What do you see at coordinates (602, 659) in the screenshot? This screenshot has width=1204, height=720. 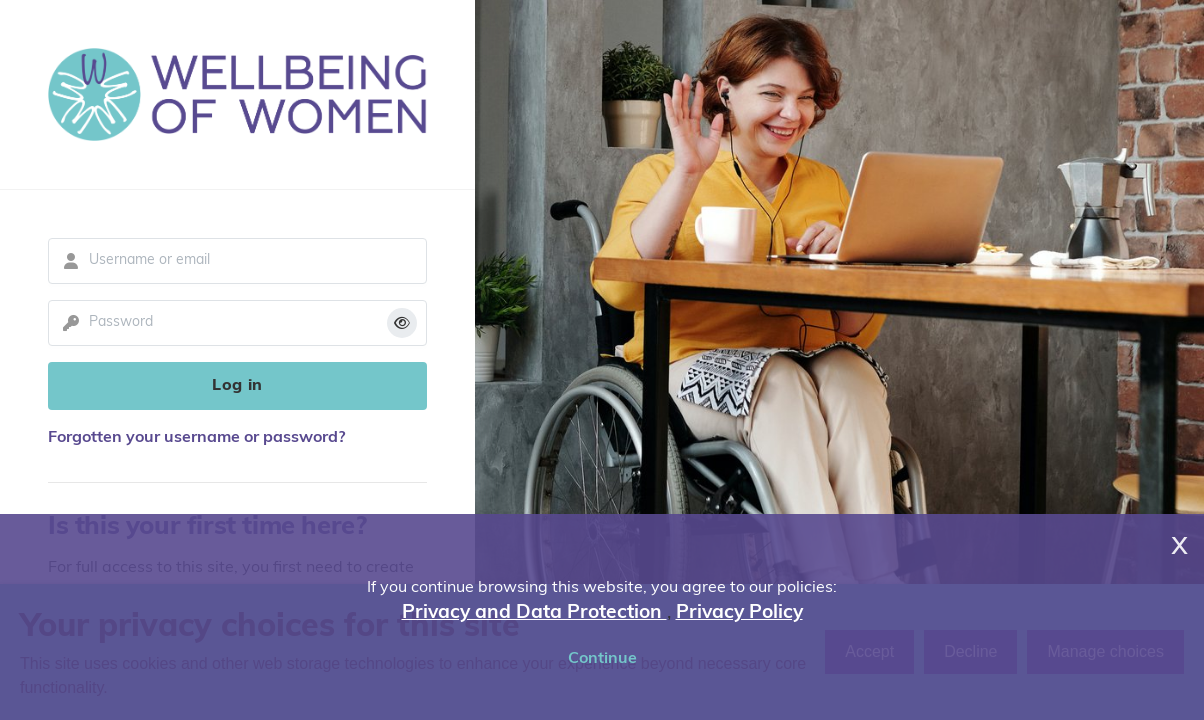 I see `Continue` at bounding box center [602, 659].